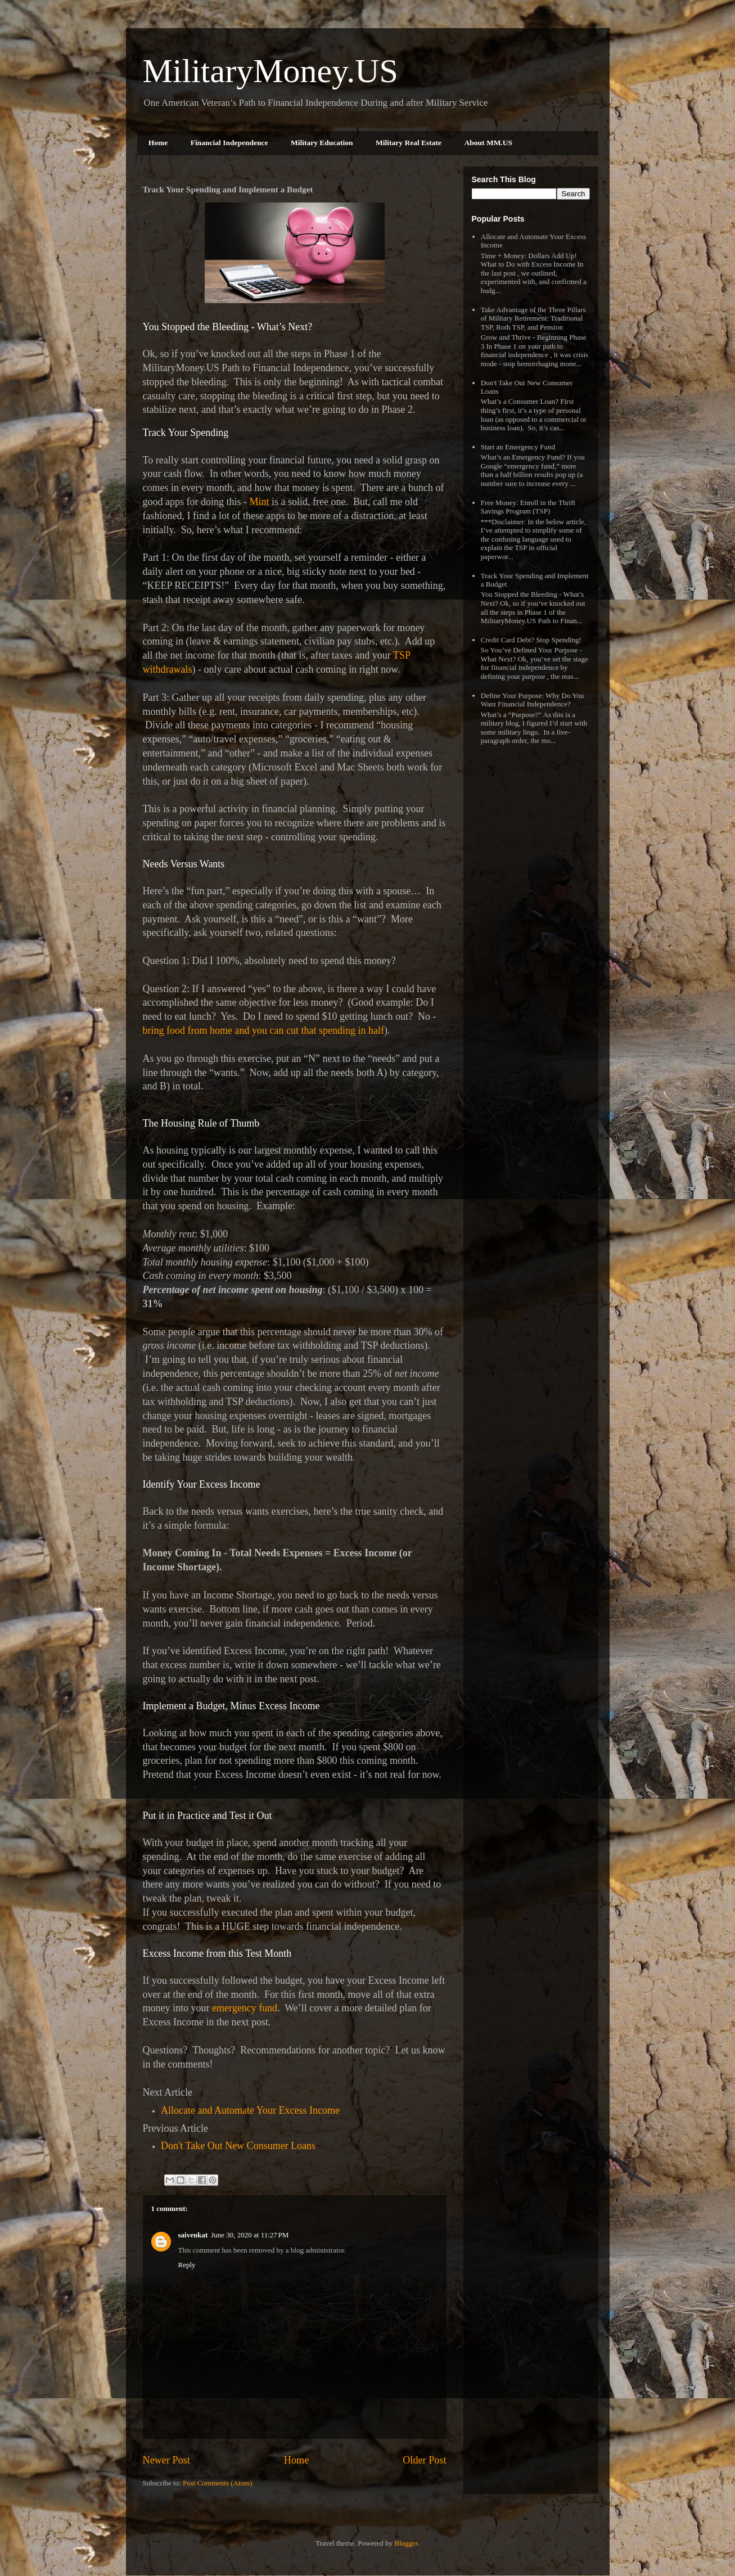 Image resolution: width=735 pixels, height=2576 pixels. What do you see at coordinates (259, 501) in the screenshot?
I see `Mint` at bounding box center [259, 501].